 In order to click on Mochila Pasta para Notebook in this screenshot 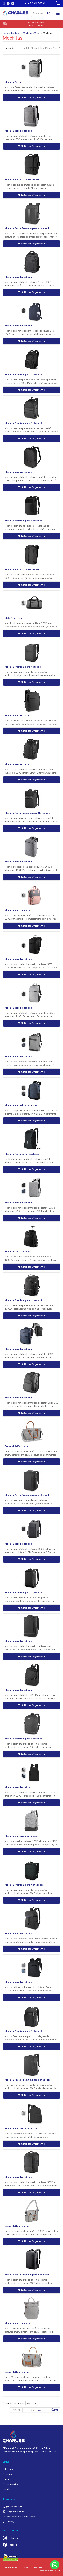, I will do `click(22, 179)`.